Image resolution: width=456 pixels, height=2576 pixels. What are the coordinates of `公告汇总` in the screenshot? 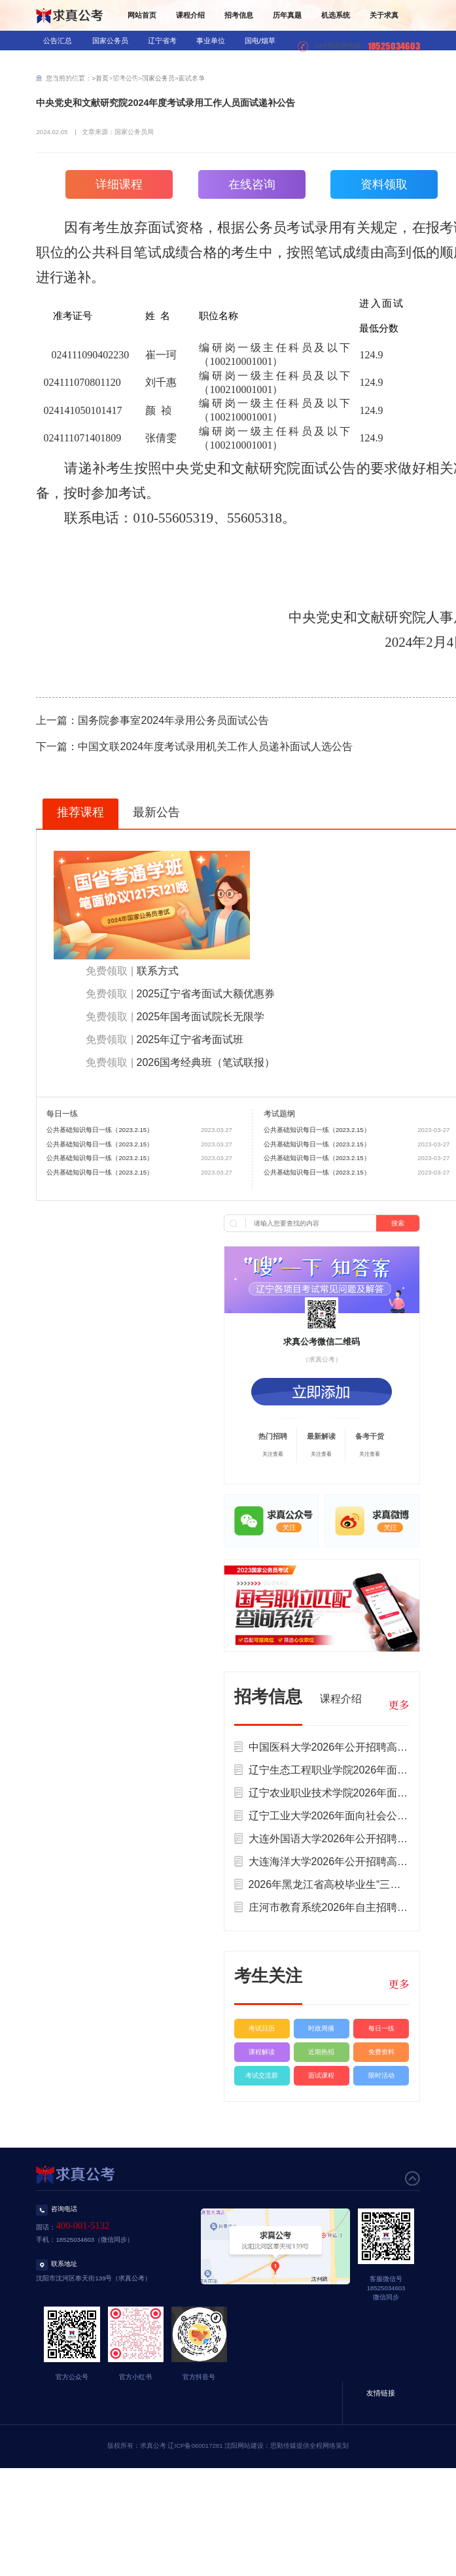 It's located at (57, 40).